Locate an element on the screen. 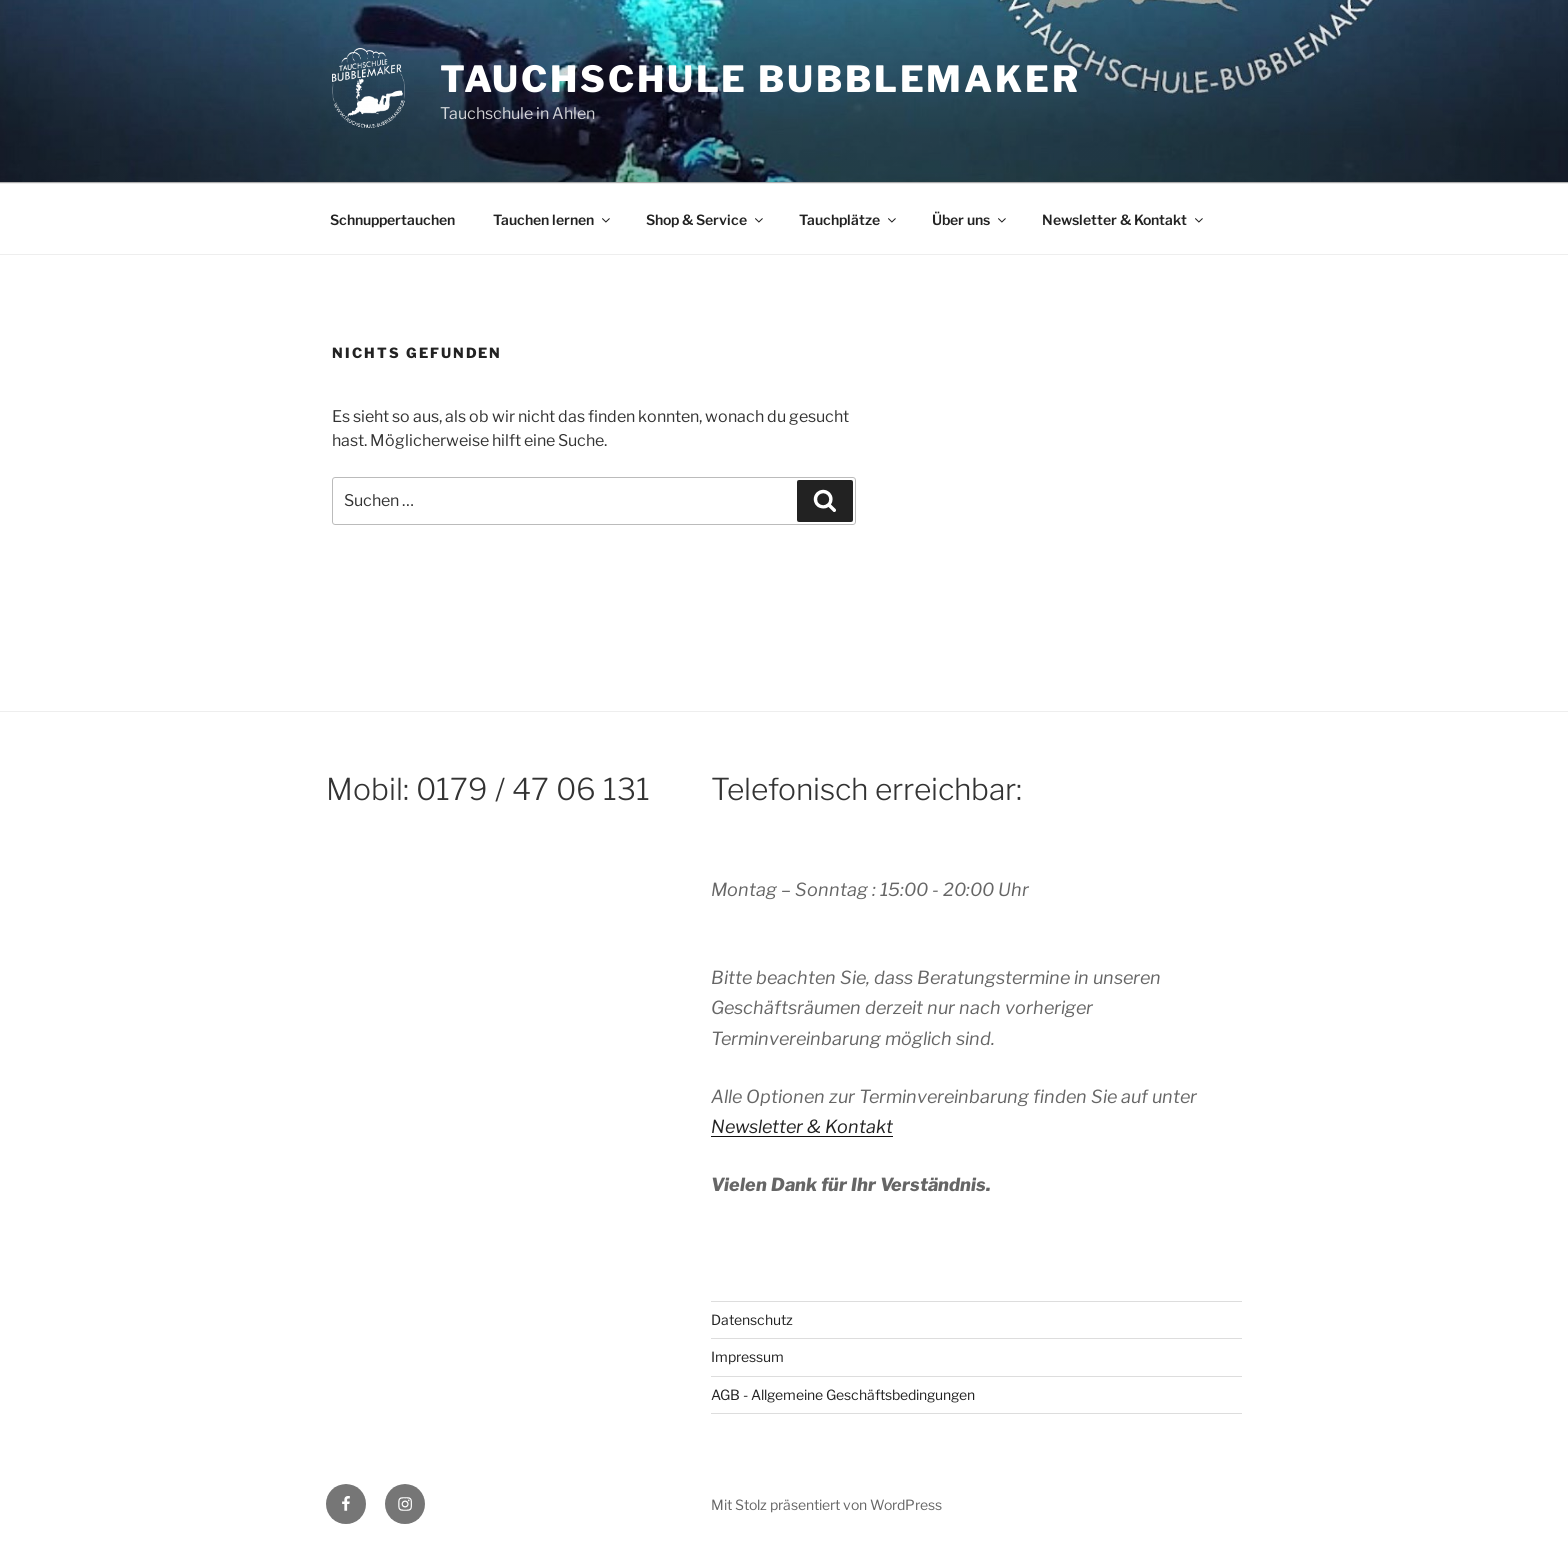 The height and width of the screenshot is (1553, 1568). Datenschutz is located at coordinates (752, 1319).